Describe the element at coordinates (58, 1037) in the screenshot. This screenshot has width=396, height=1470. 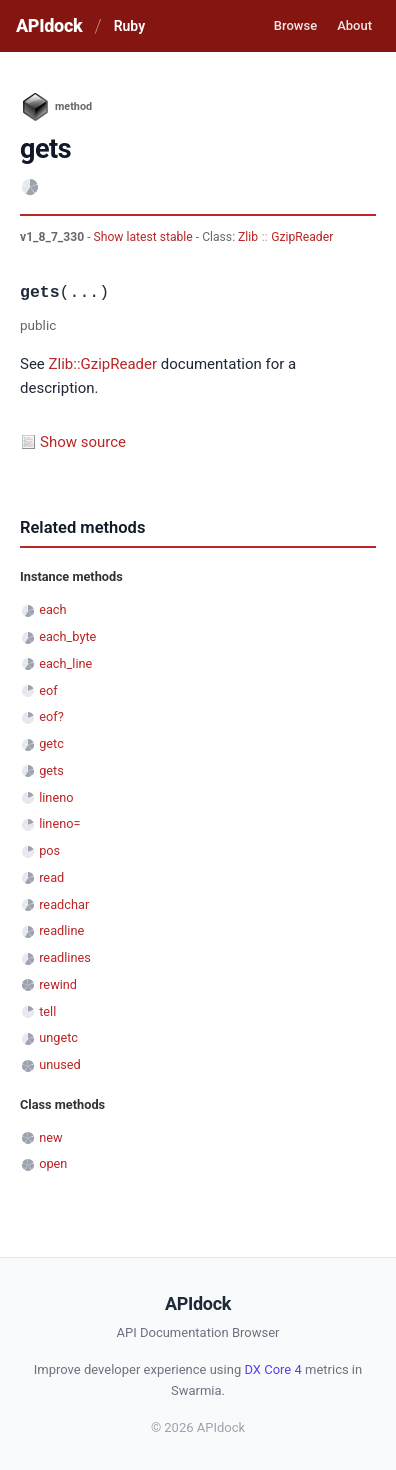
I see `ungetc` at that location.